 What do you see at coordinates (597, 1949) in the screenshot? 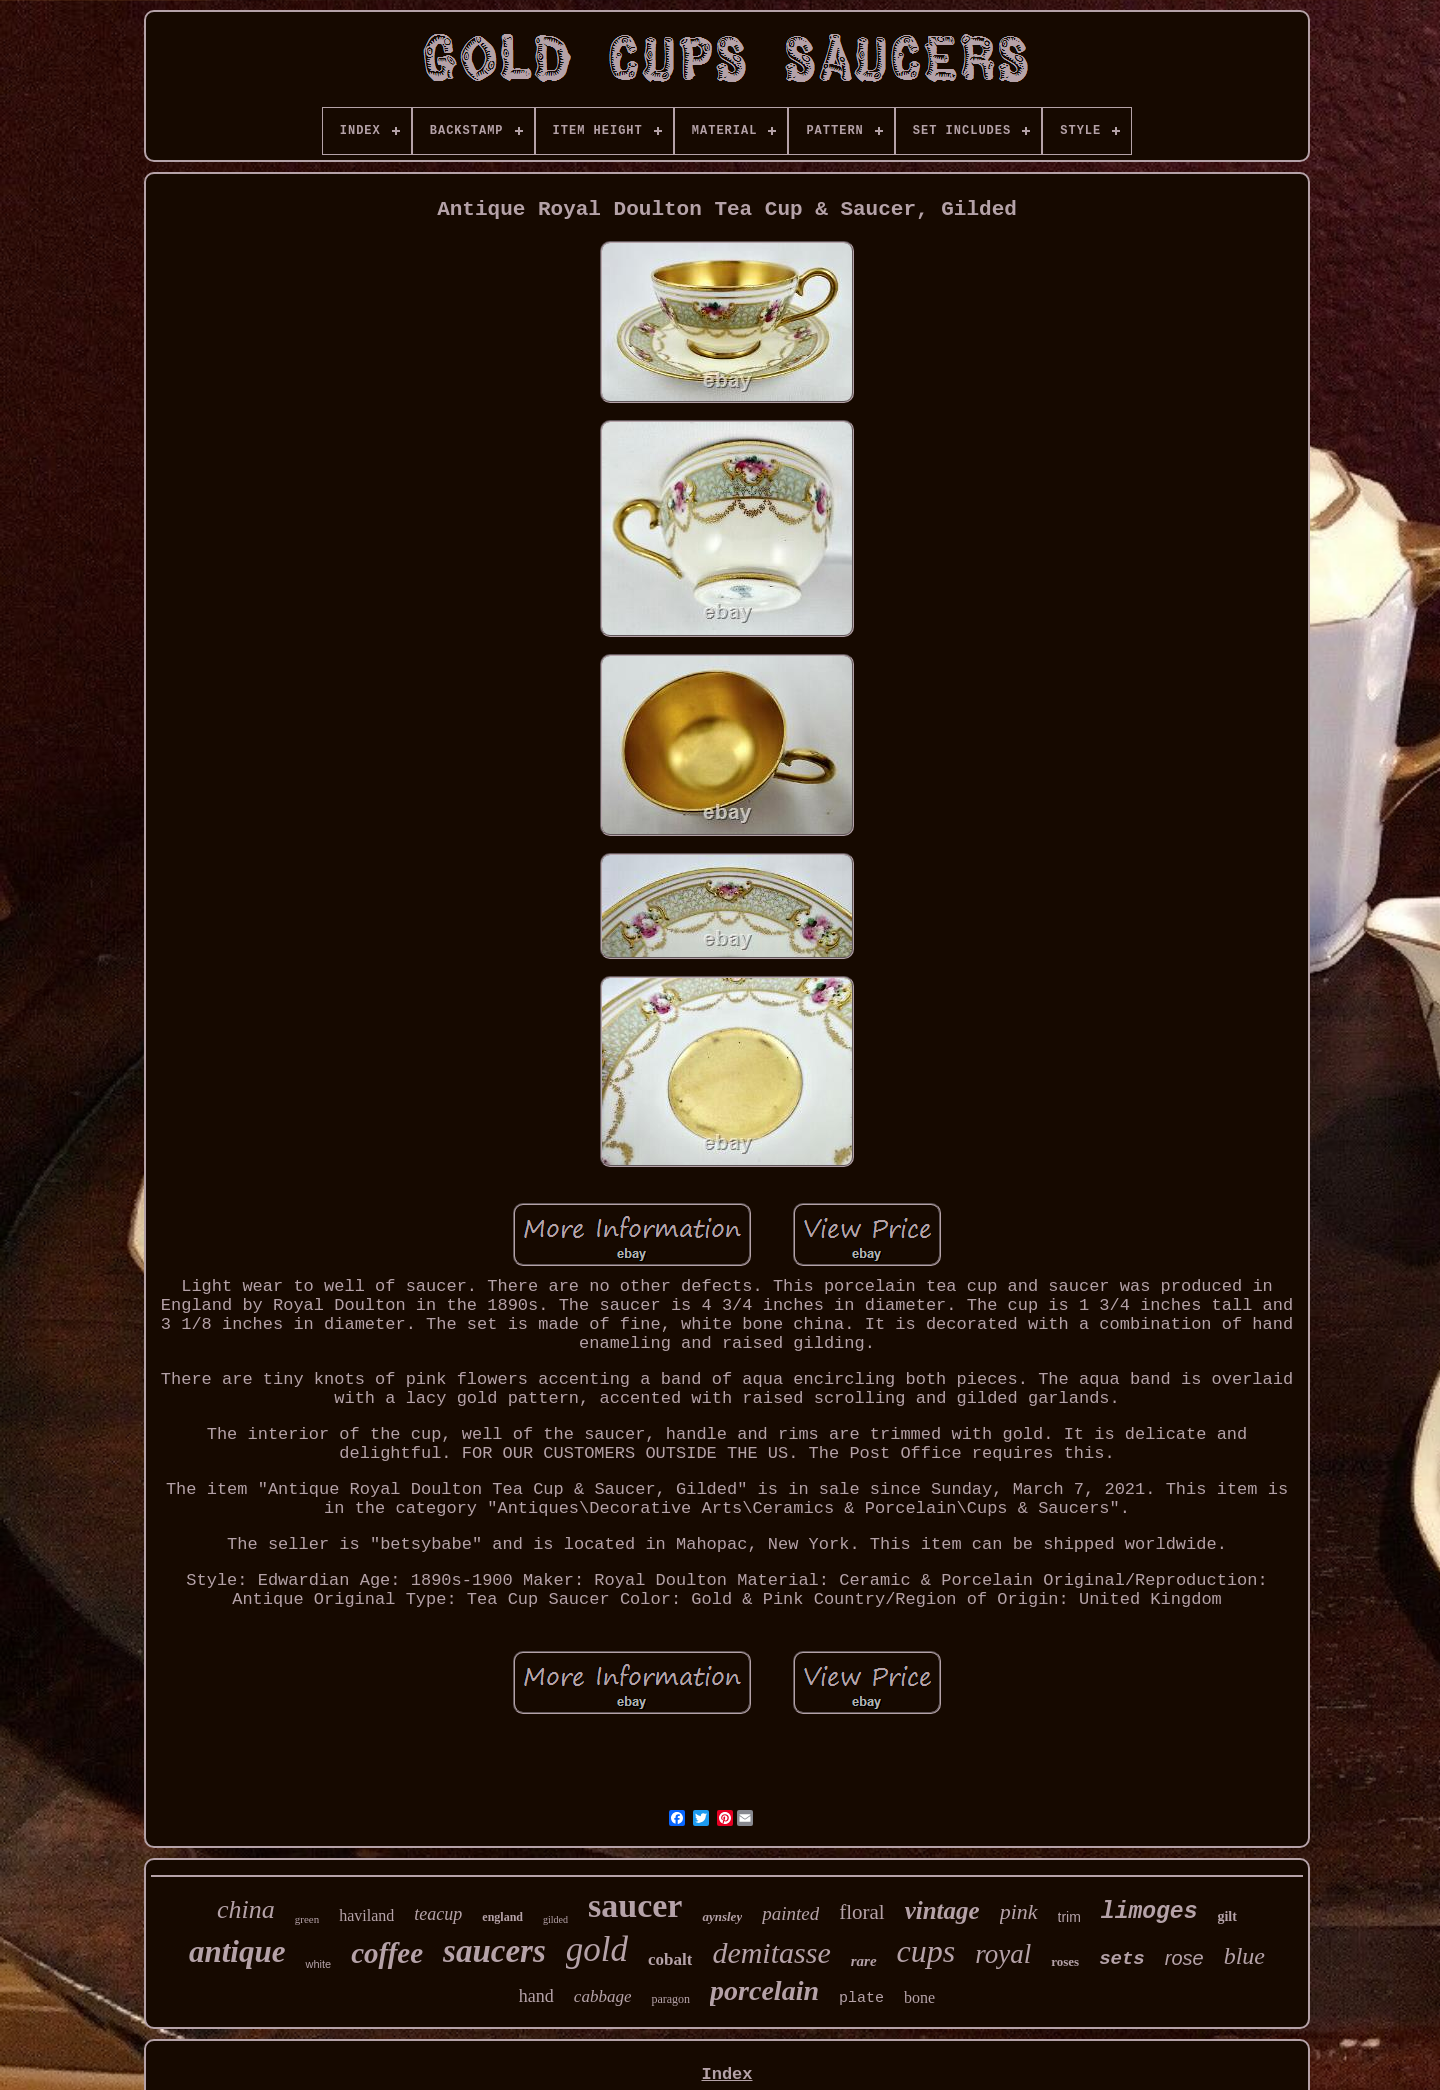
I see `gold` at bounding box center [597, 1949].